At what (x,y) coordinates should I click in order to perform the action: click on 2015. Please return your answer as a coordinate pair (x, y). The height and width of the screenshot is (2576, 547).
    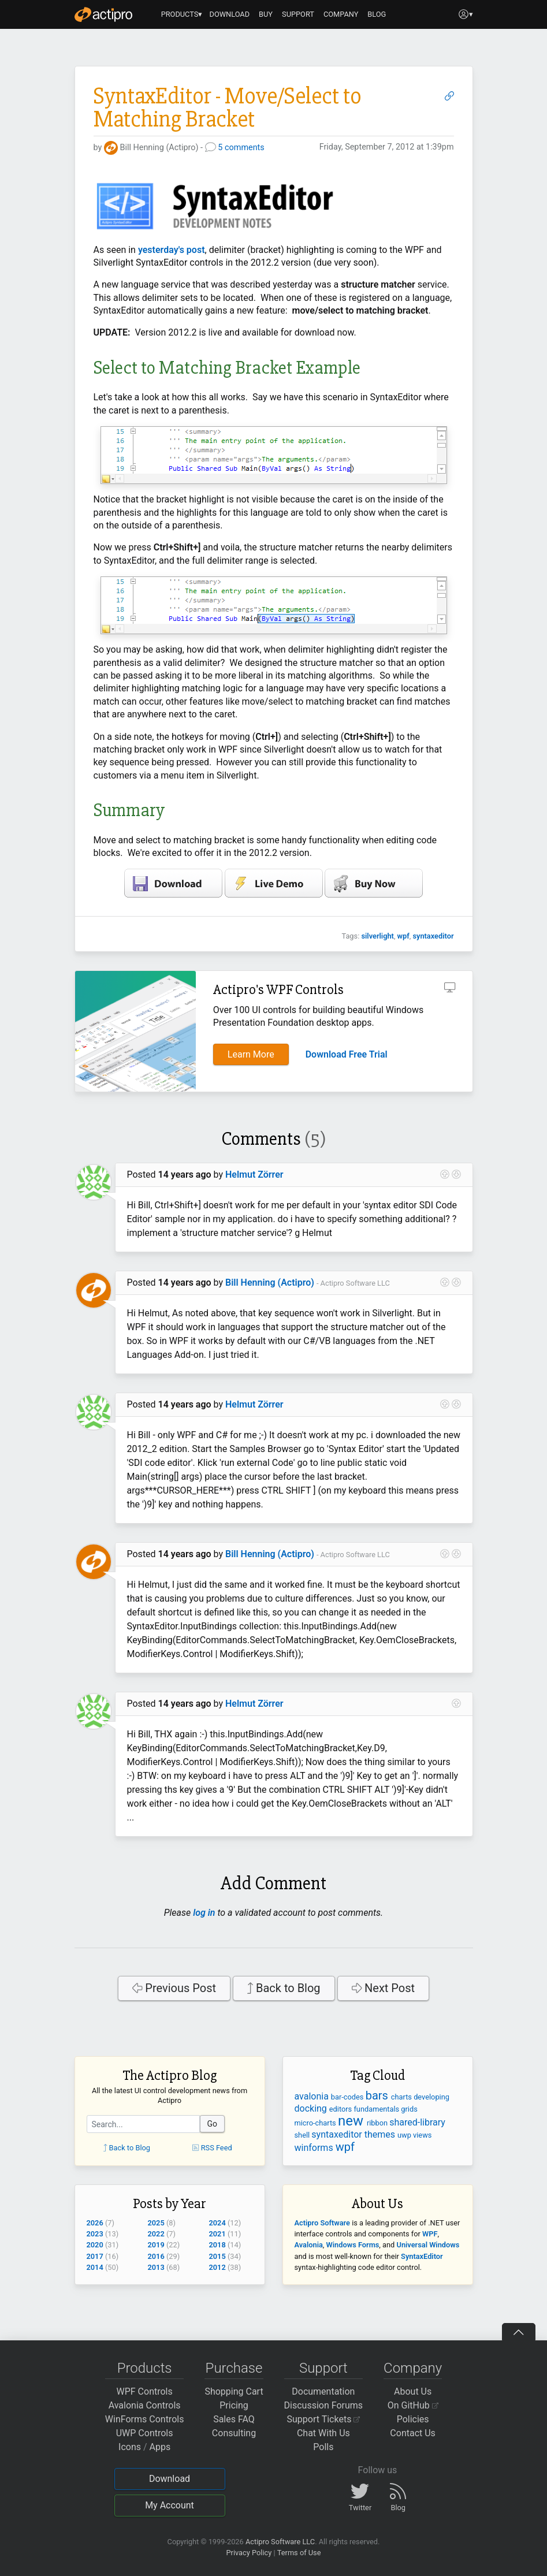
    Looking at the image, I should click on (217, 2256).